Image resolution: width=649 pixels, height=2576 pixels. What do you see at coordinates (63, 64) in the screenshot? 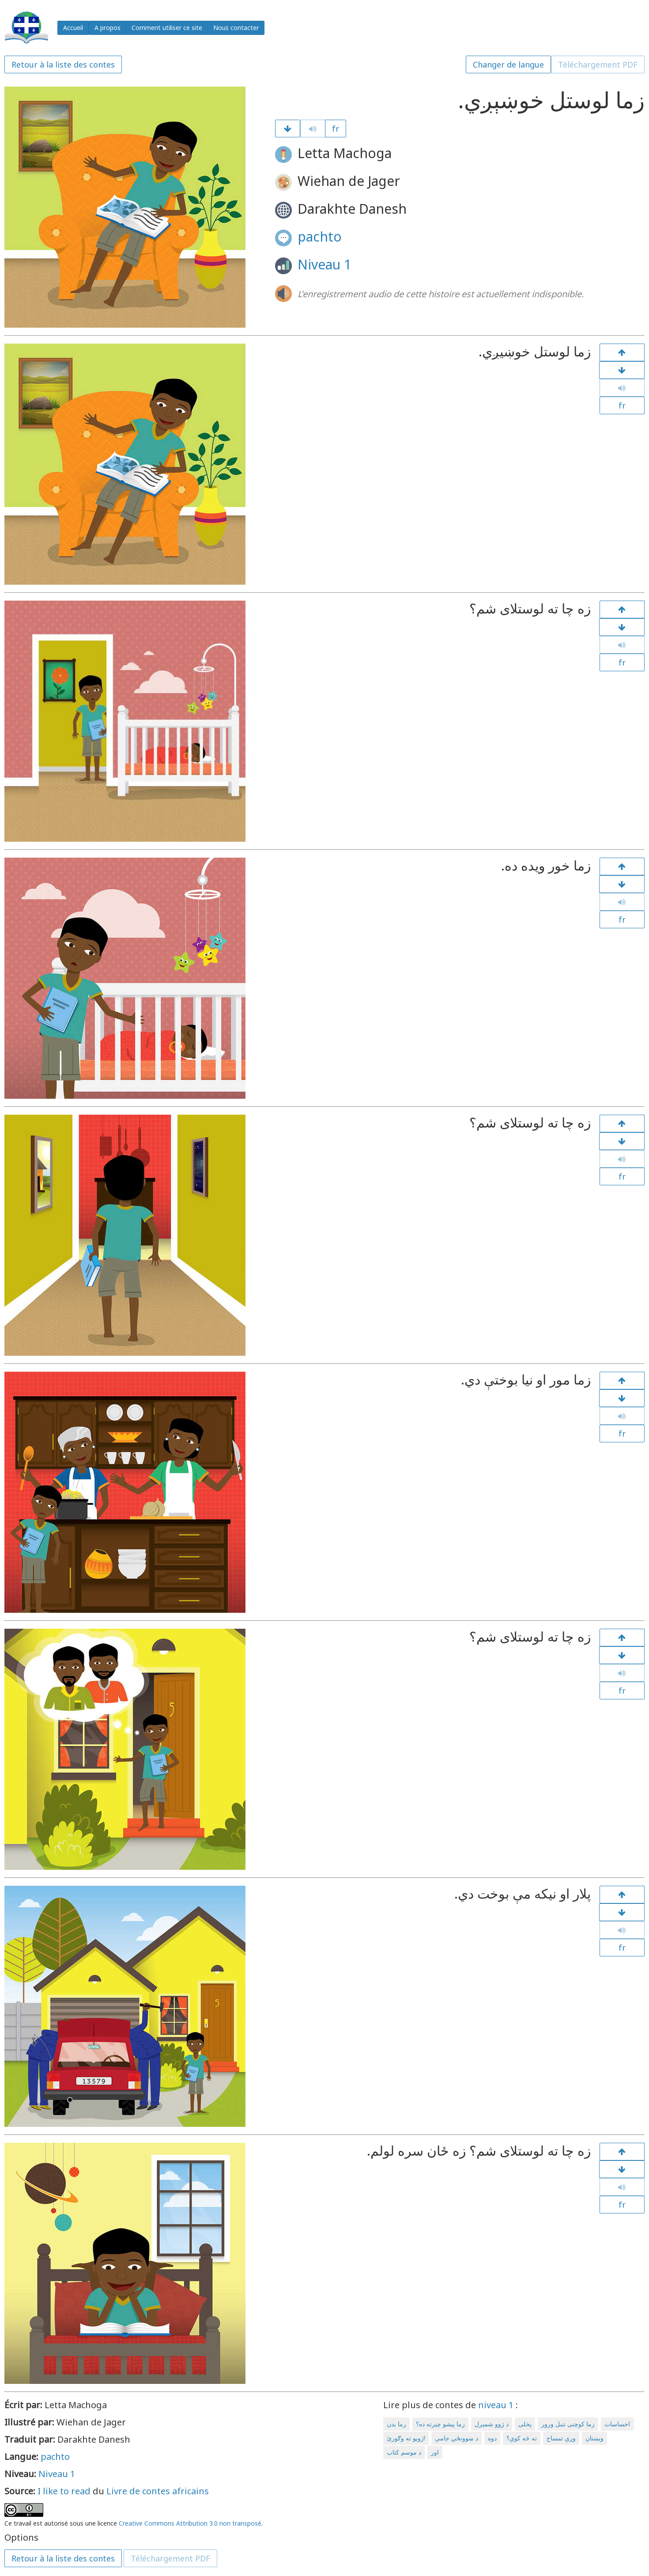
I see `Retour à la liste des contes` at bounding box center [63, 64].